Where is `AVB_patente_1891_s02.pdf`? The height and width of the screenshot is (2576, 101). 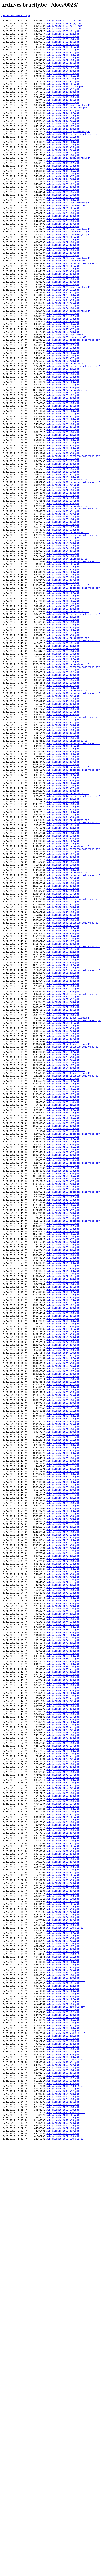
AVB_patente_1891_s02.pdf is located at coordinates (62, 2506).